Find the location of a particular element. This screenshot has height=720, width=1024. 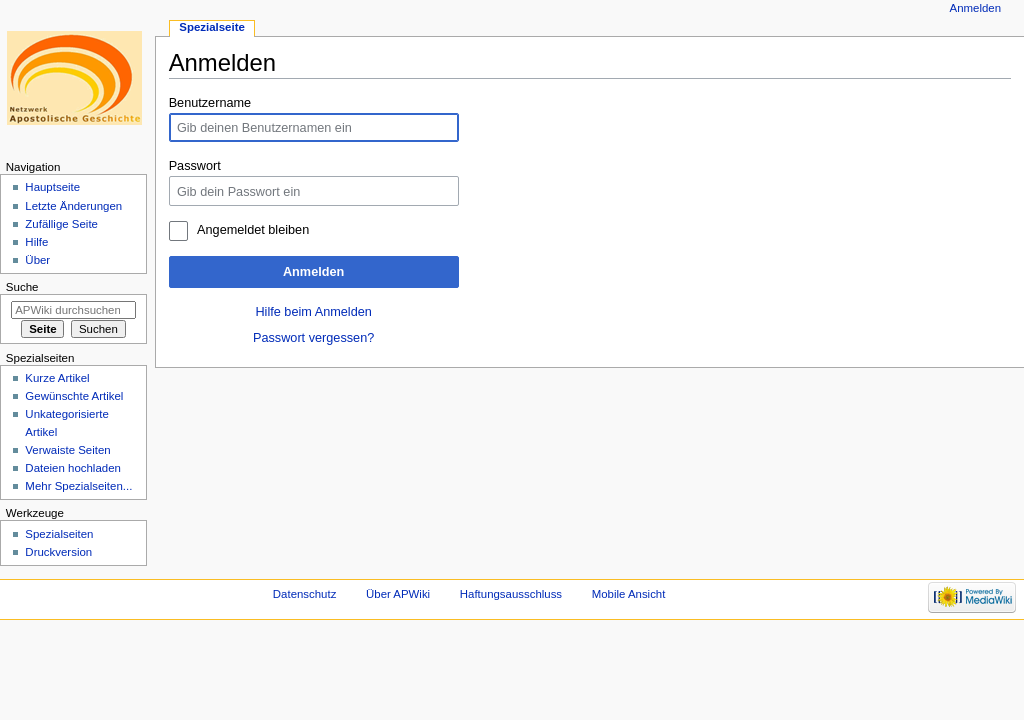

Druckversion is located at coordinates (58, 552).